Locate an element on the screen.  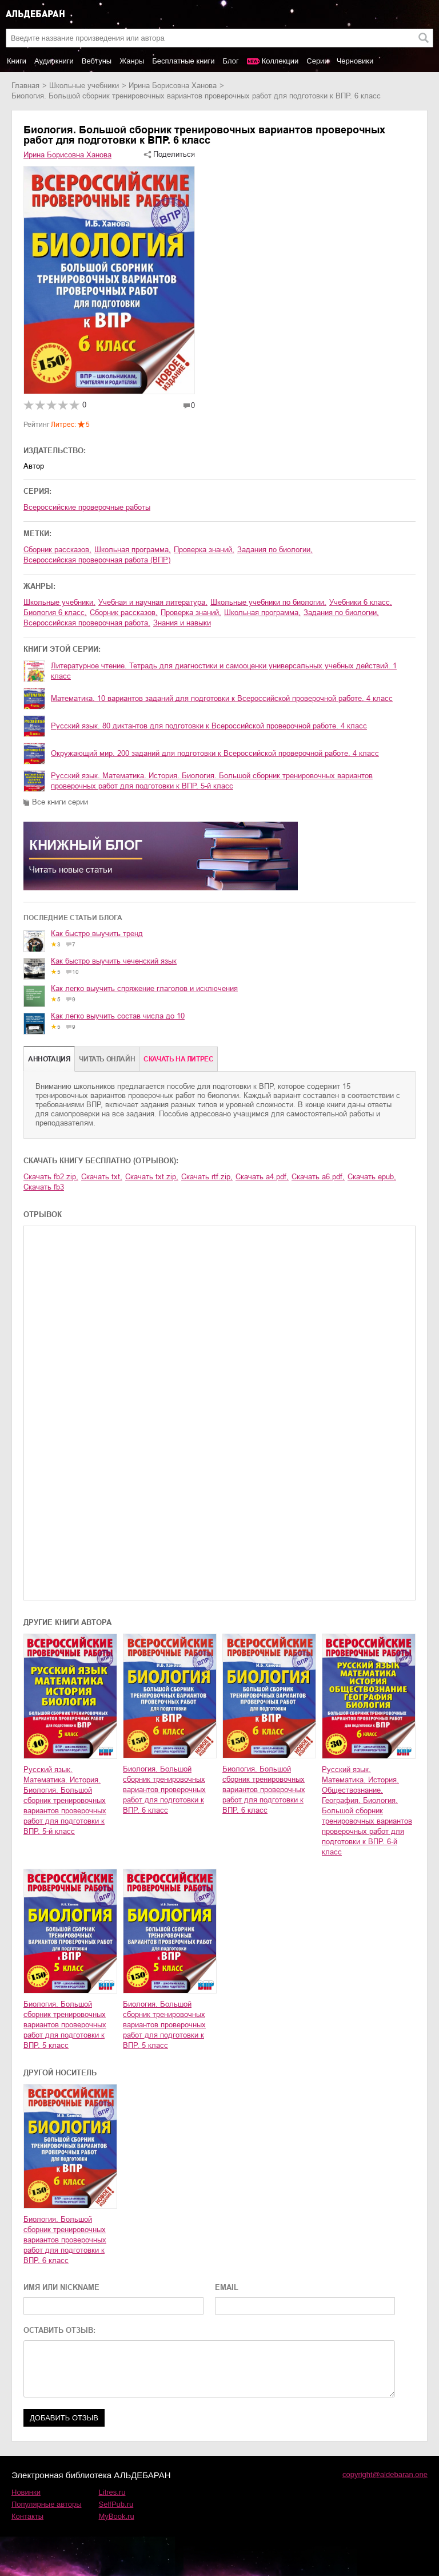
Бесплатные книги is located at coordinates (183, 61).